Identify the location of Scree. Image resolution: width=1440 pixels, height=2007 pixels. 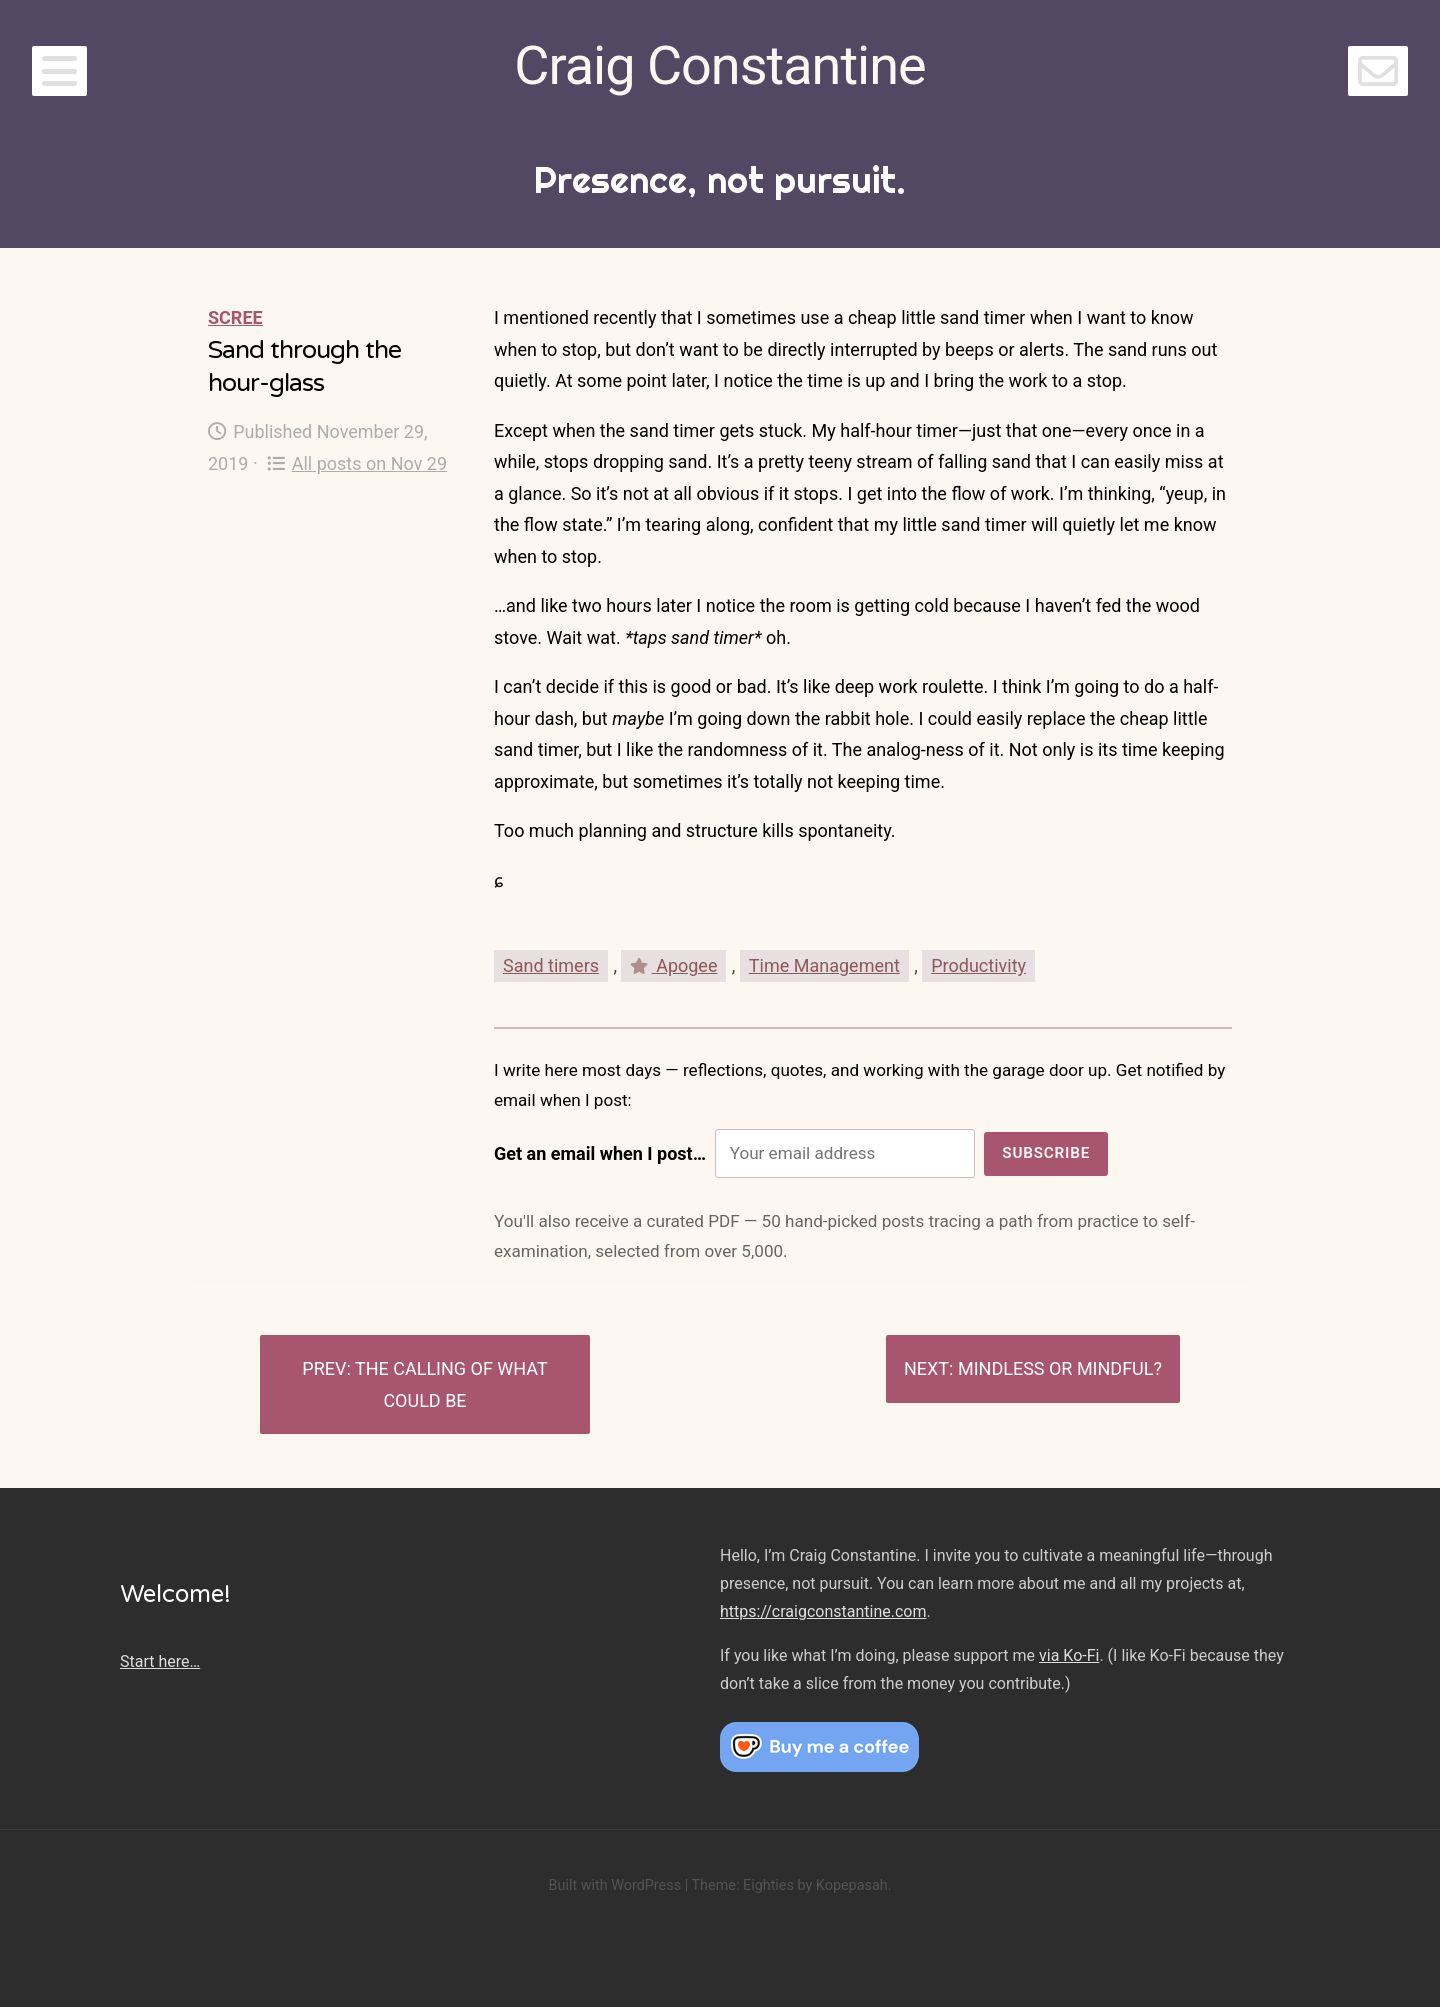
(235, 317).